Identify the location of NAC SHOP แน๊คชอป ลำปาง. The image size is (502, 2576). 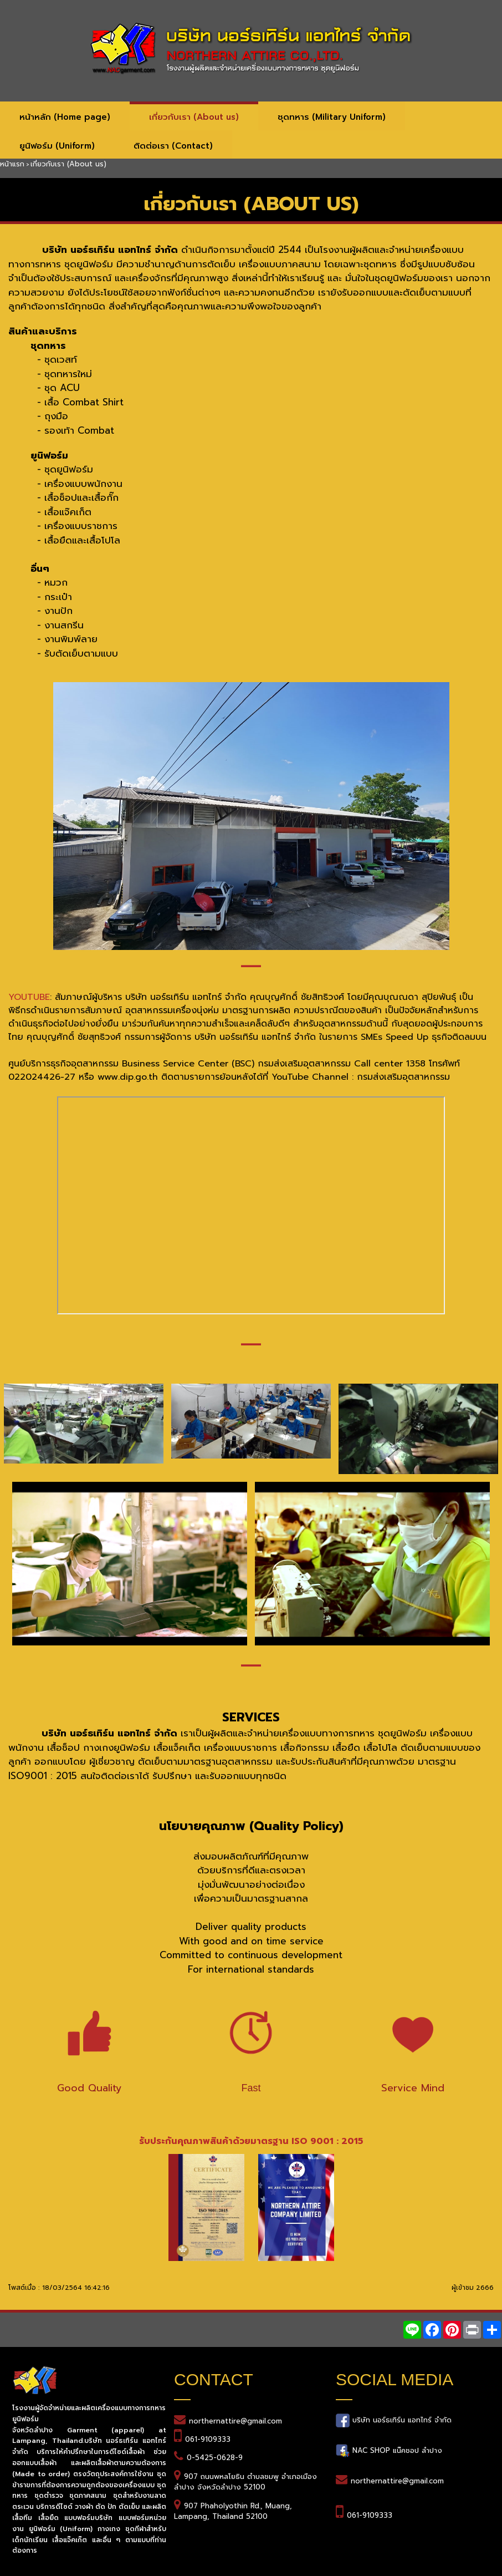
(396, 2450).